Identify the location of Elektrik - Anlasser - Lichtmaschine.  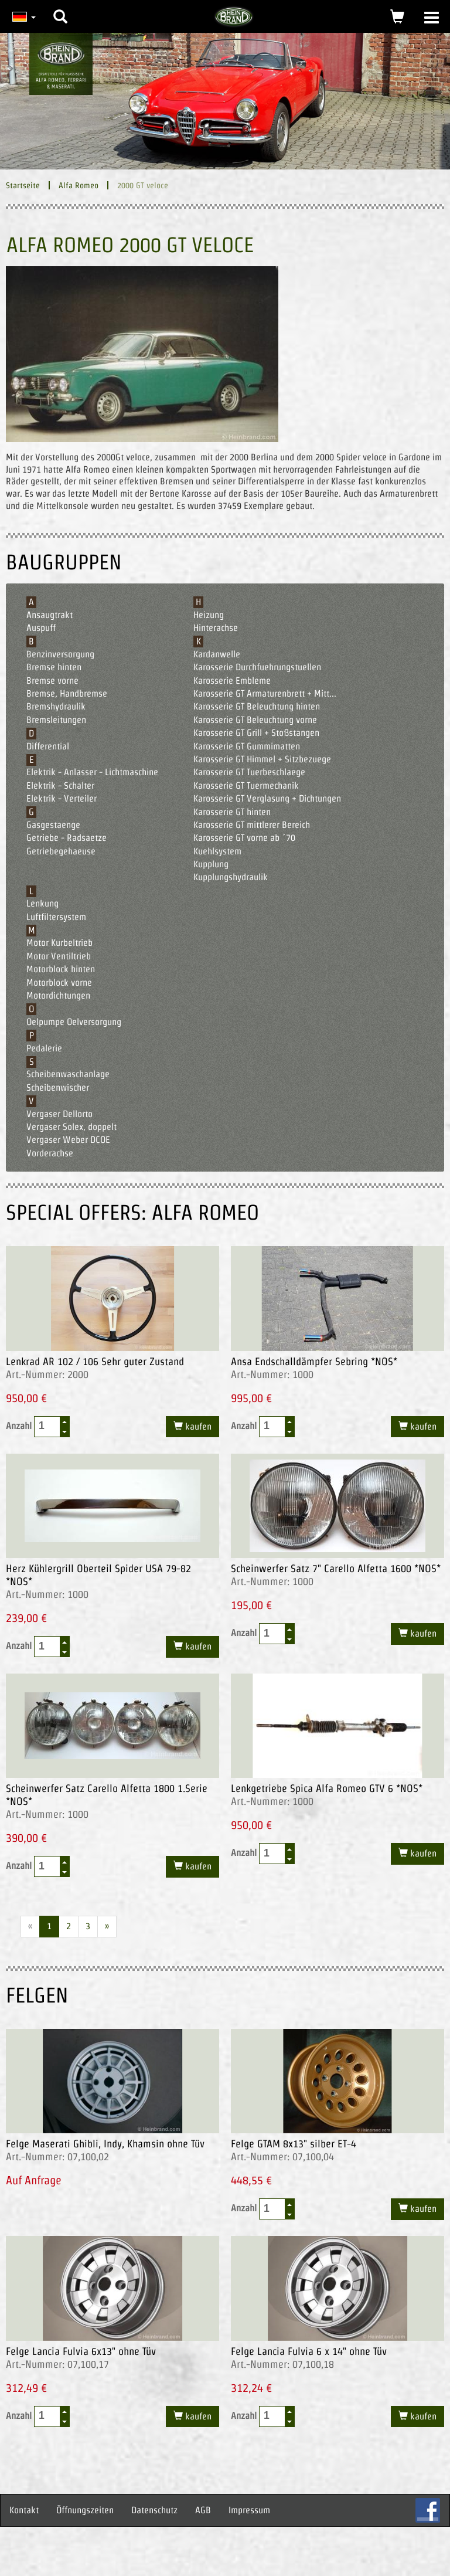
(92, 772).